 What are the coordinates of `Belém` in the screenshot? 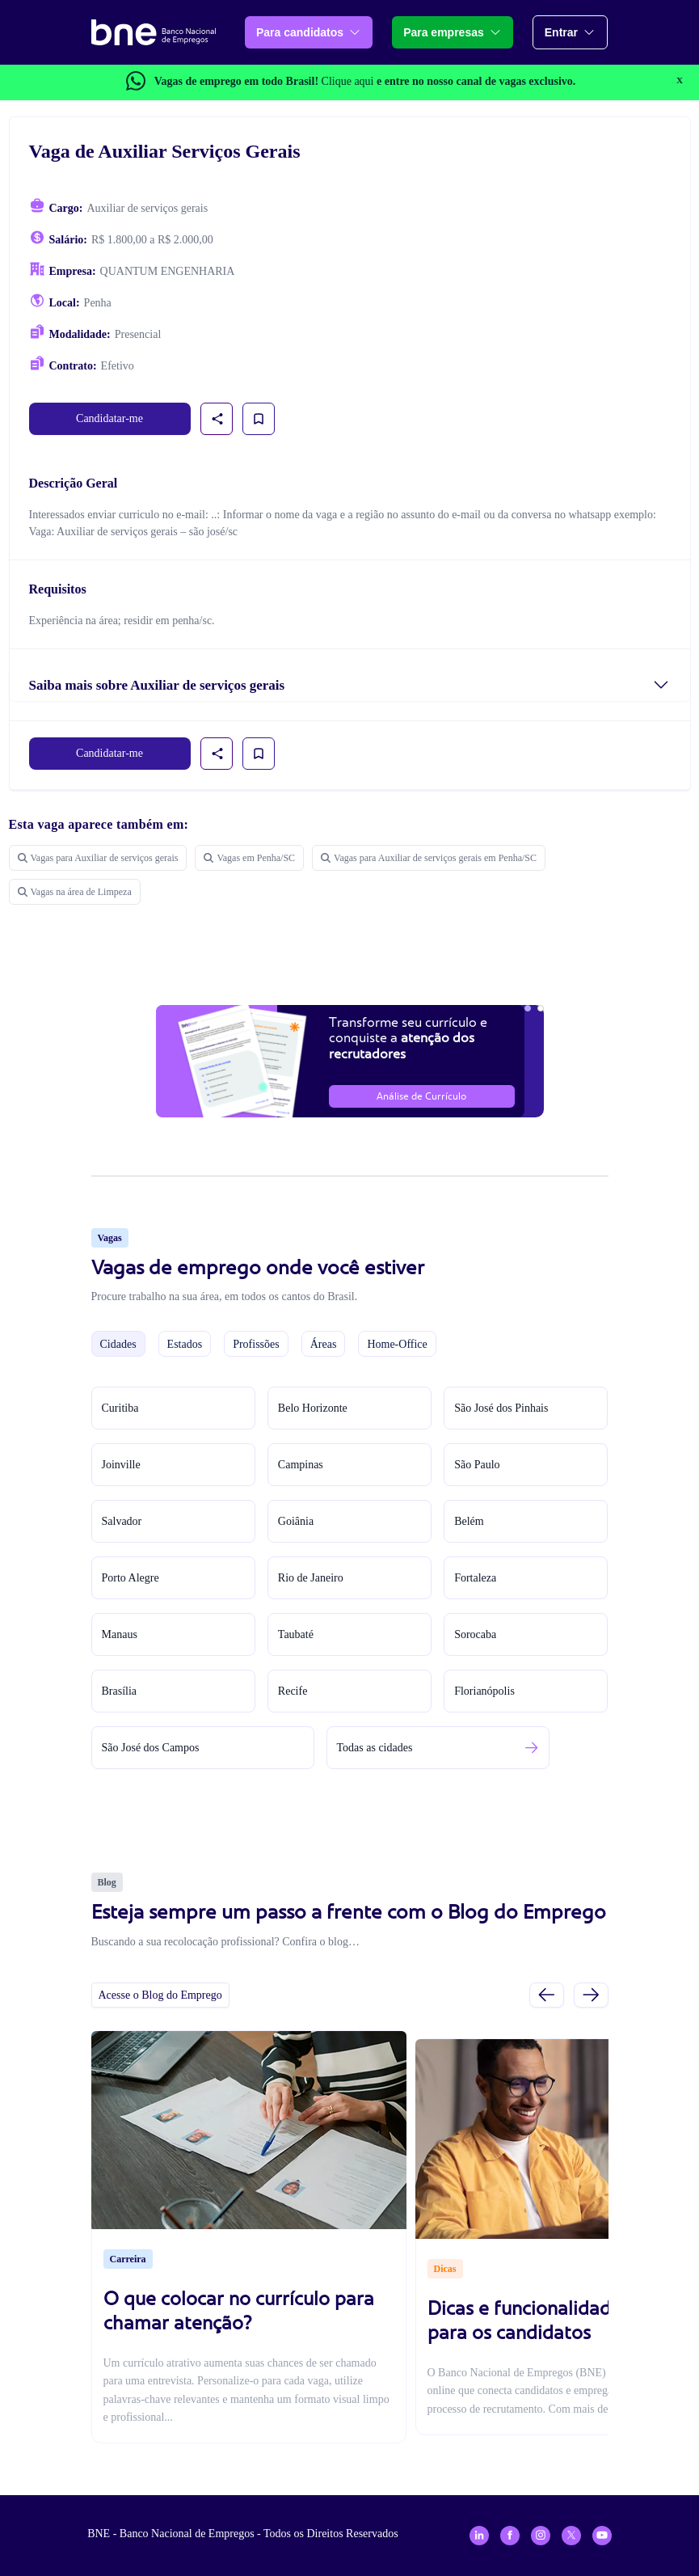 It's located at (469, 1521).